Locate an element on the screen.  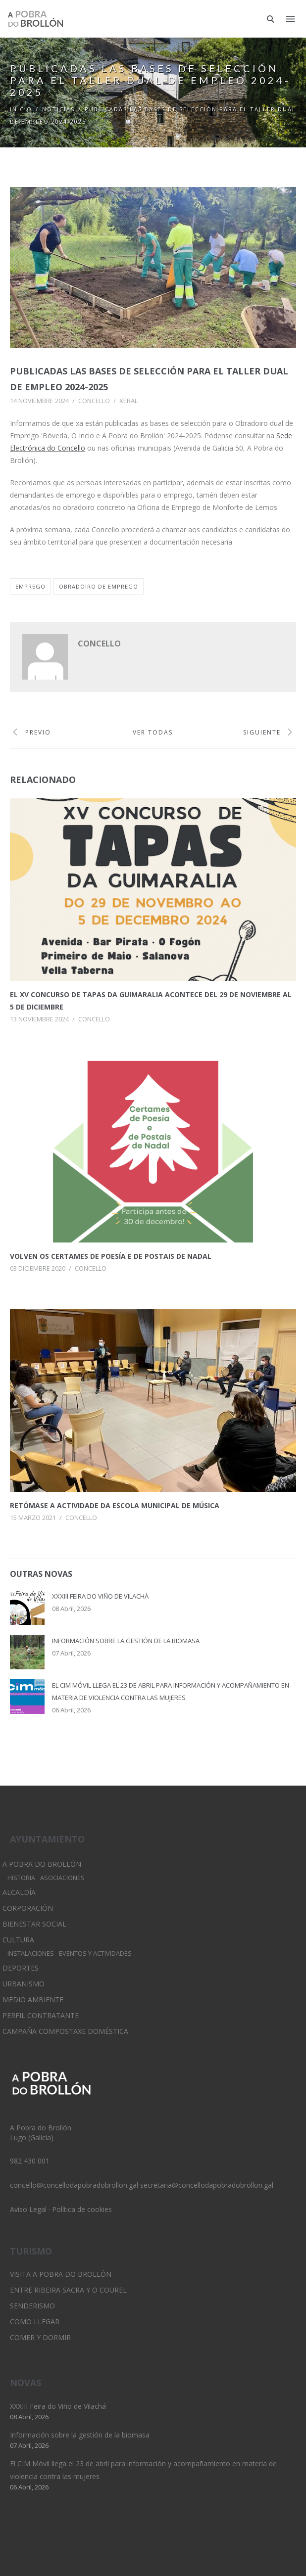
Instalaciones is located at coordinates (30, 1953).